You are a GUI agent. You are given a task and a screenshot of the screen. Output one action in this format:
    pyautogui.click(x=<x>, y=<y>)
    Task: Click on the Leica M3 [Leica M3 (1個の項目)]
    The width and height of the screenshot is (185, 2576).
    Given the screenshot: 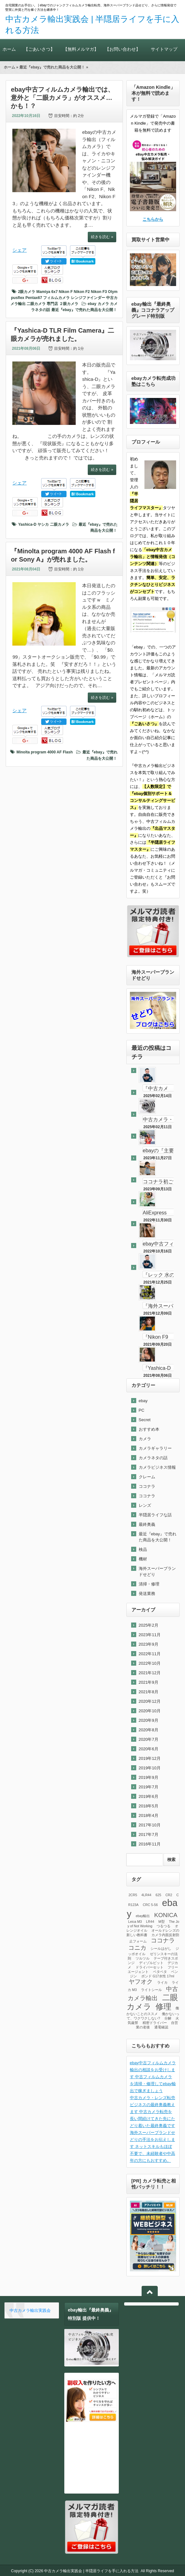 What is the action you would take?
    pyautogui.click(x=135, y=1921)
    